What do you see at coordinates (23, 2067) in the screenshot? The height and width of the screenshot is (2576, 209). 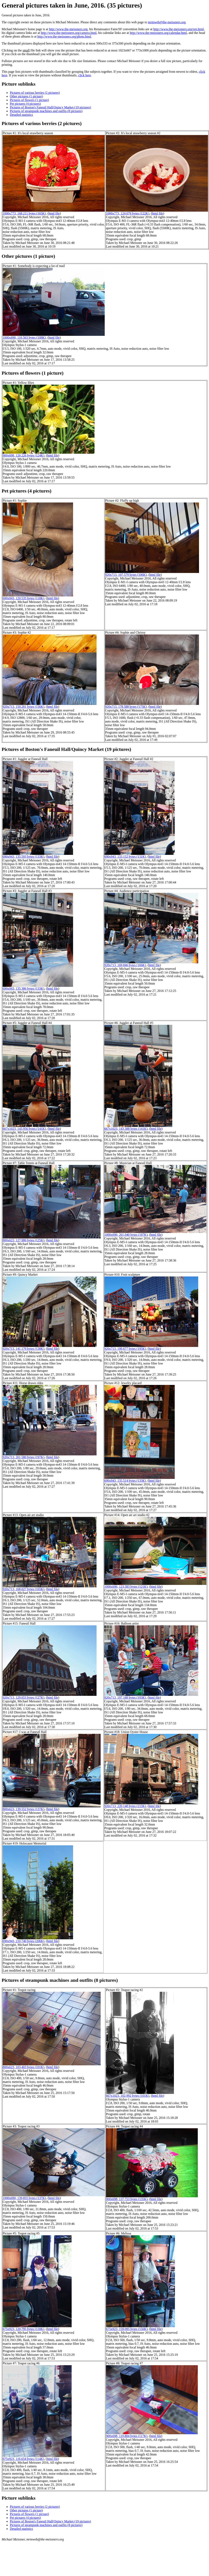 I see `800x623, 103,403 bytes (101K)` at bounding box center [23, 2067].